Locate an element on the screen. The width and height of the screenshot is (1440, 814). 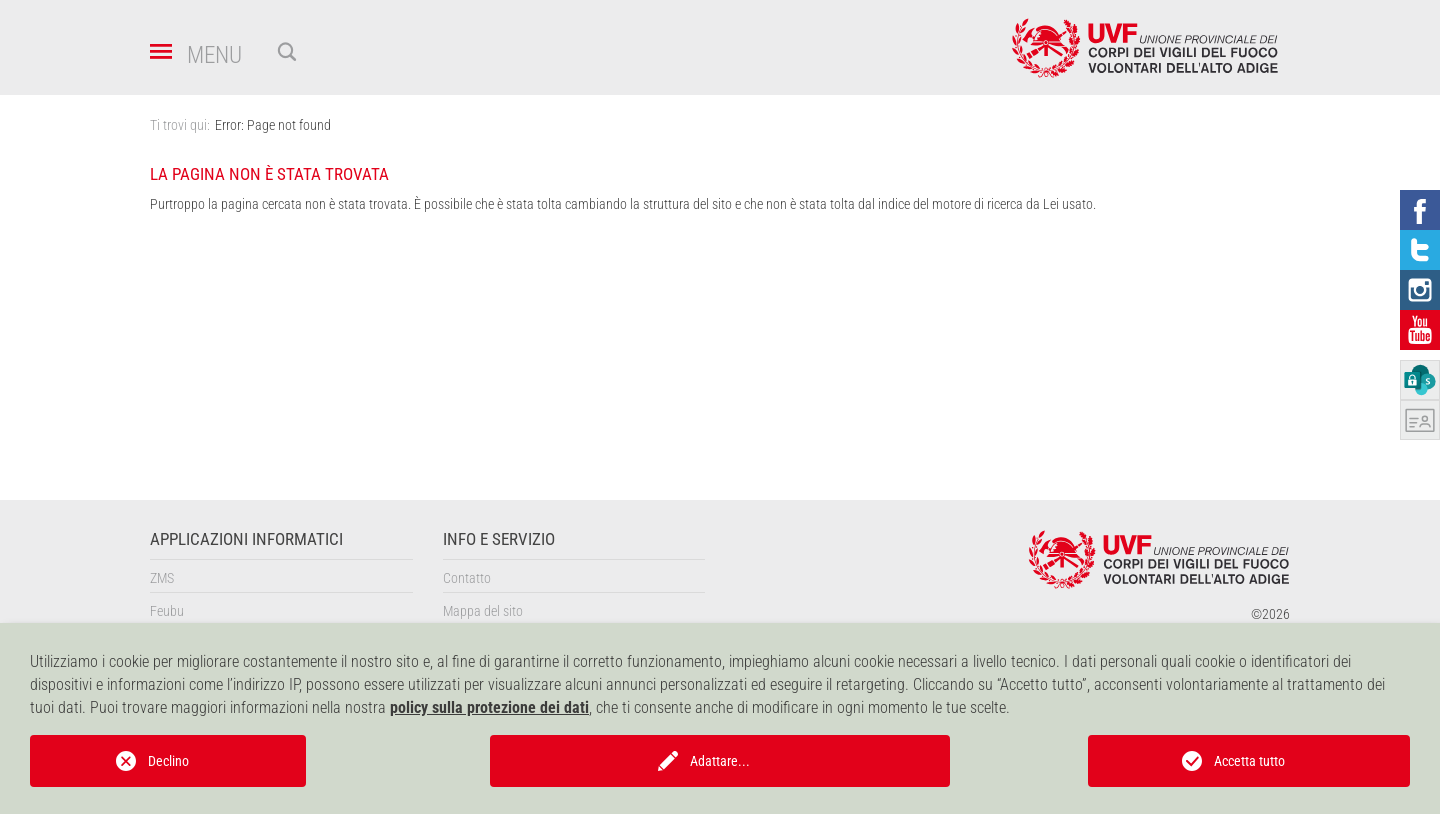
Mappa del sito is located at coordinates (483, 611).